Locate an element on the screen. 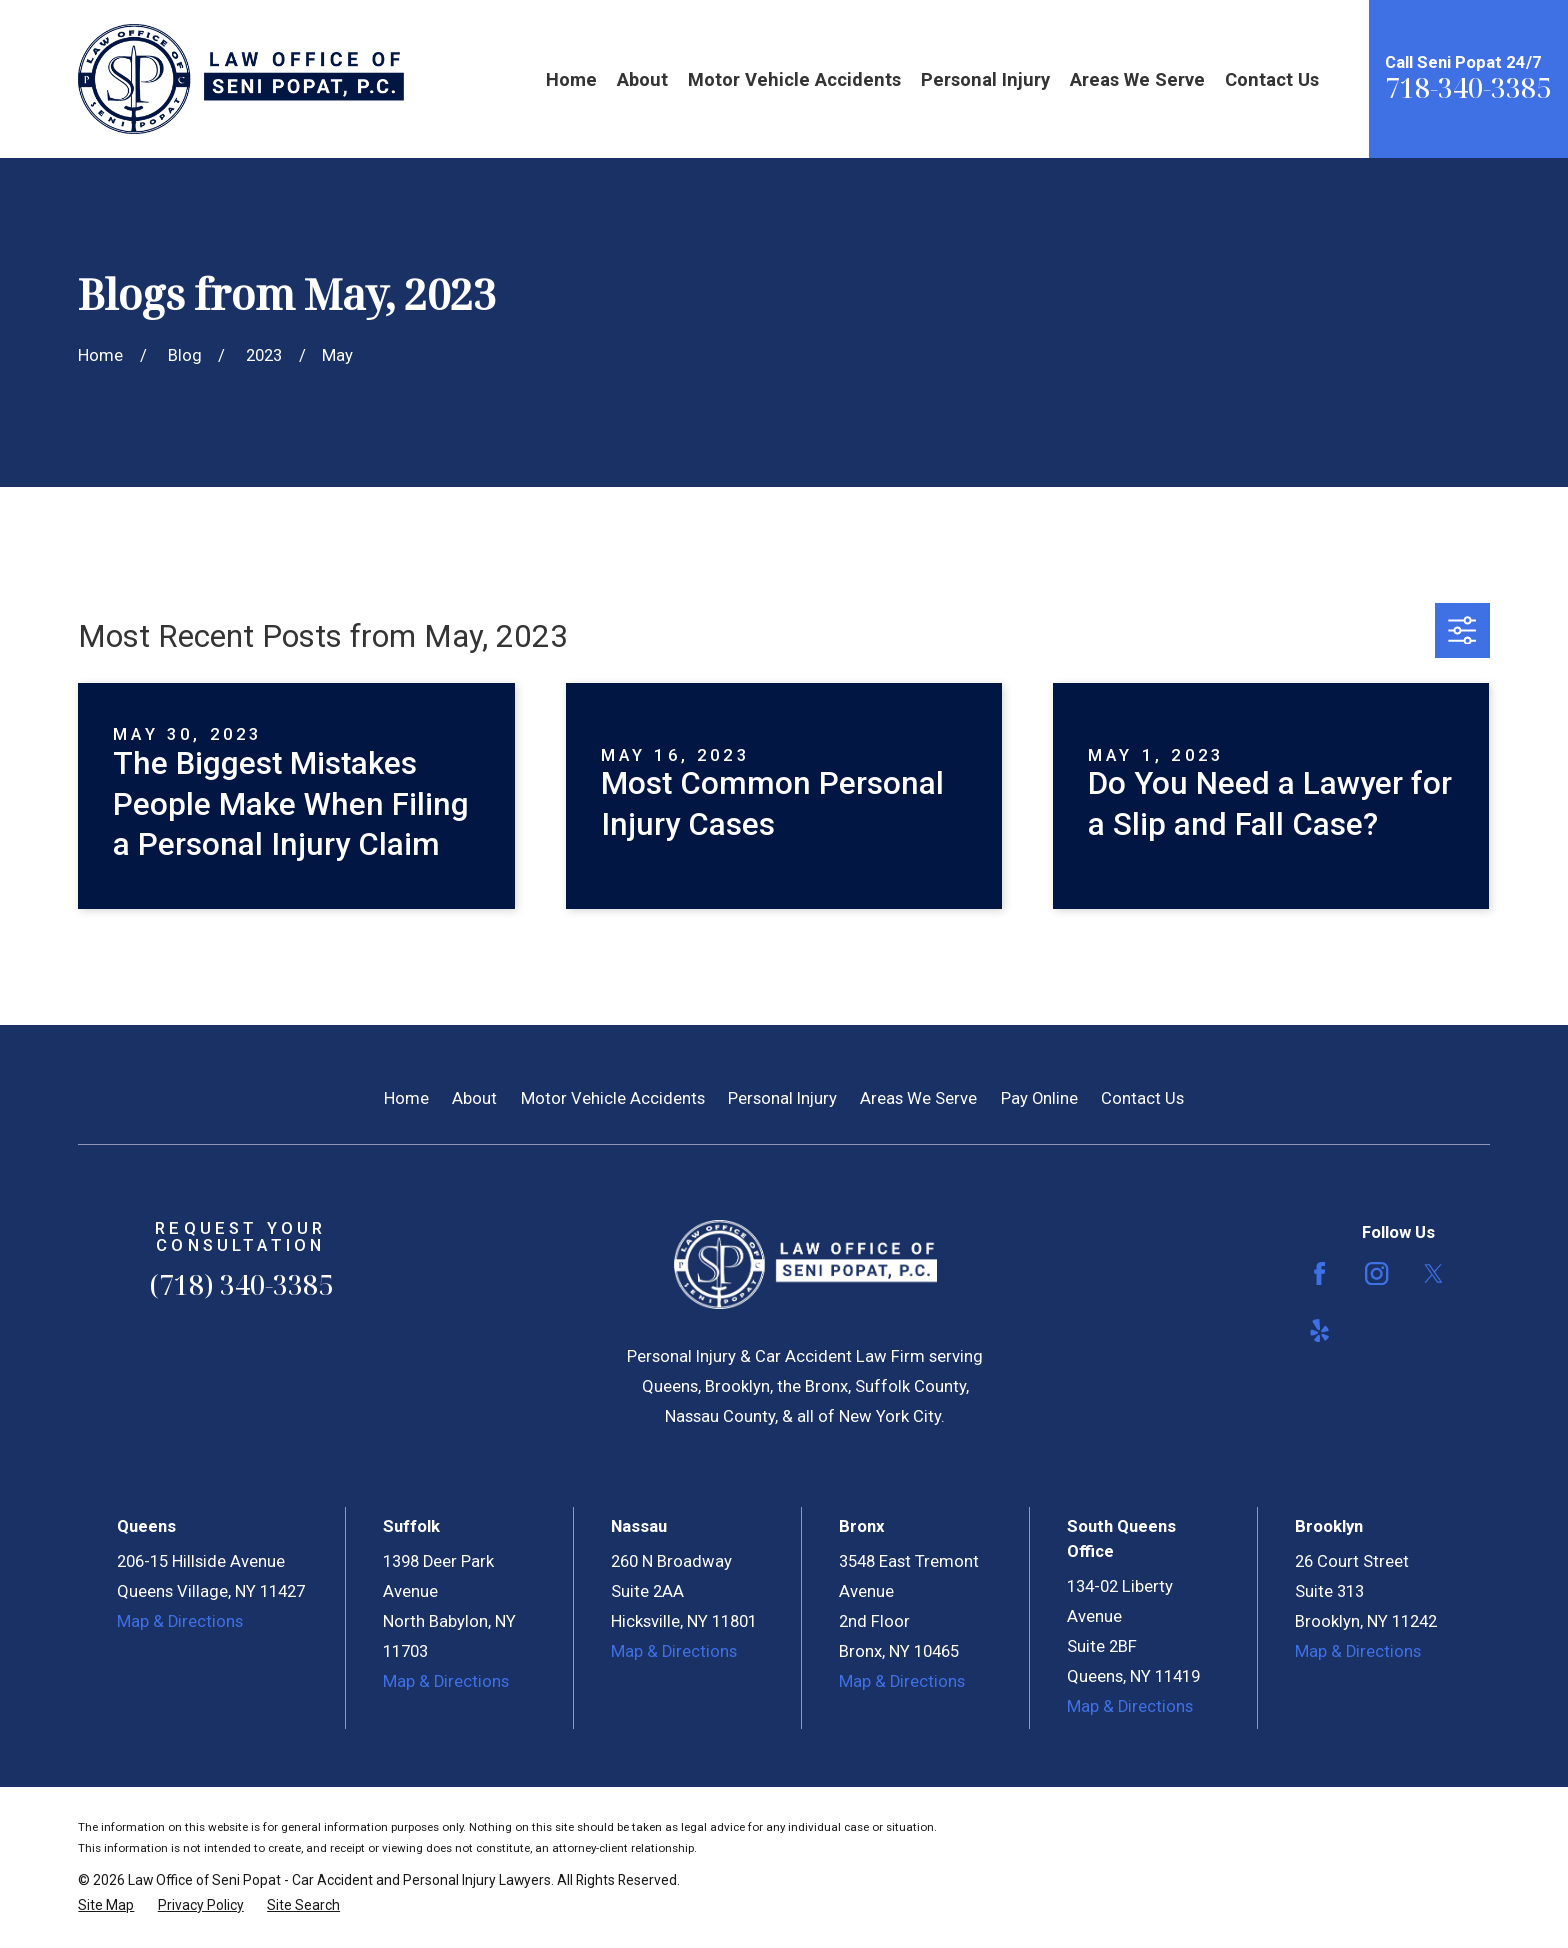  Contact Us is located at coordinates (1142, 1098).